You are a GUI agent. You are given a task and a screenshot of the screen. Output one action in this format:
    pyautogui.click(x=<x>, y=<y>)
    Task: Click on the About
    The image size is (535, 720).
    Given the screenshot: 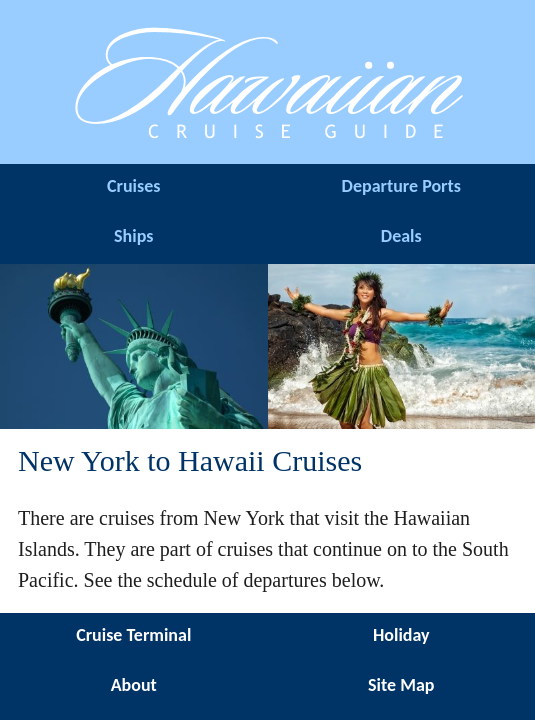 What is the action you would take?
    pyautogui.click(x=134, y=685)
    